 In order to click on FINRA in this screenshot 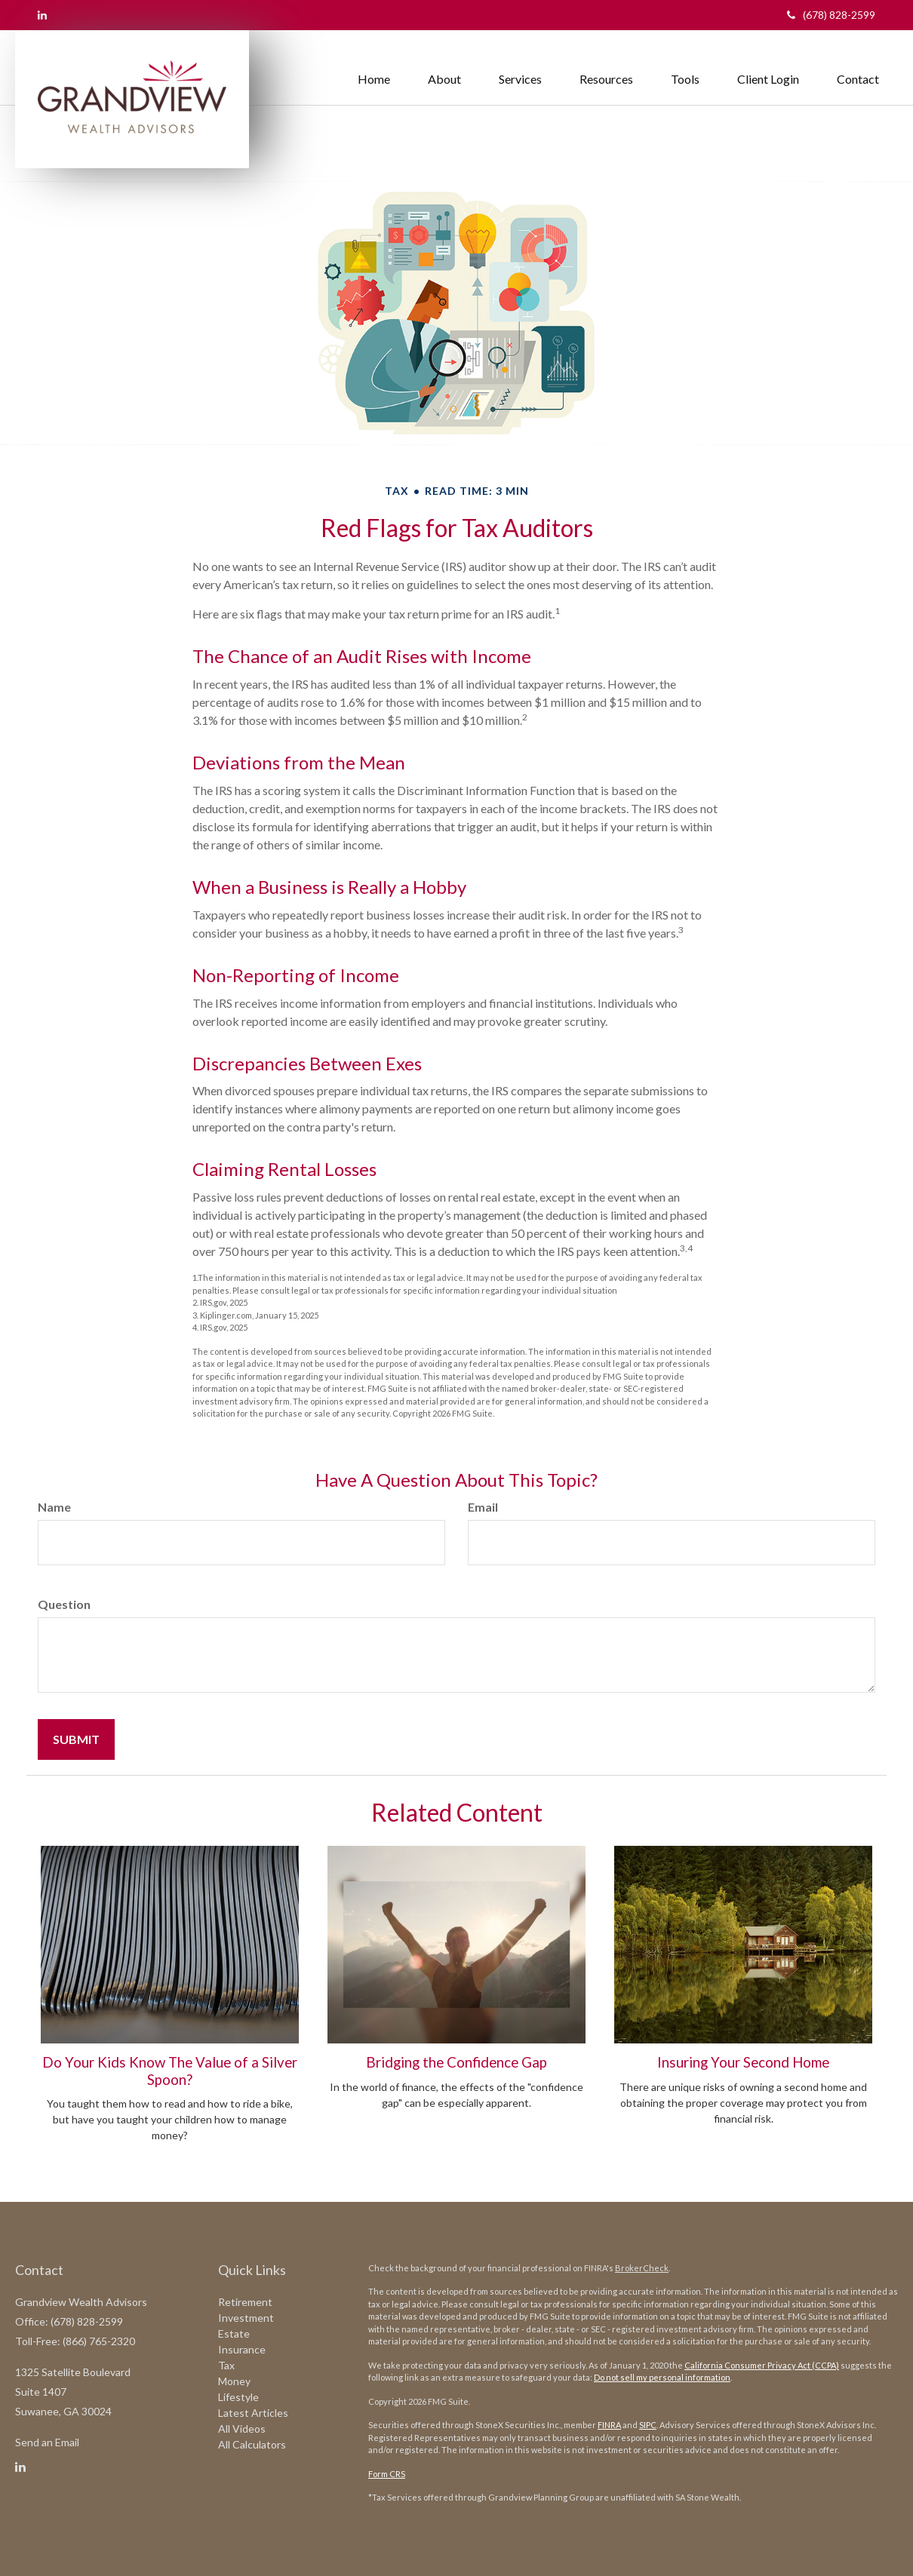, I will do `click(609, 2425)`.